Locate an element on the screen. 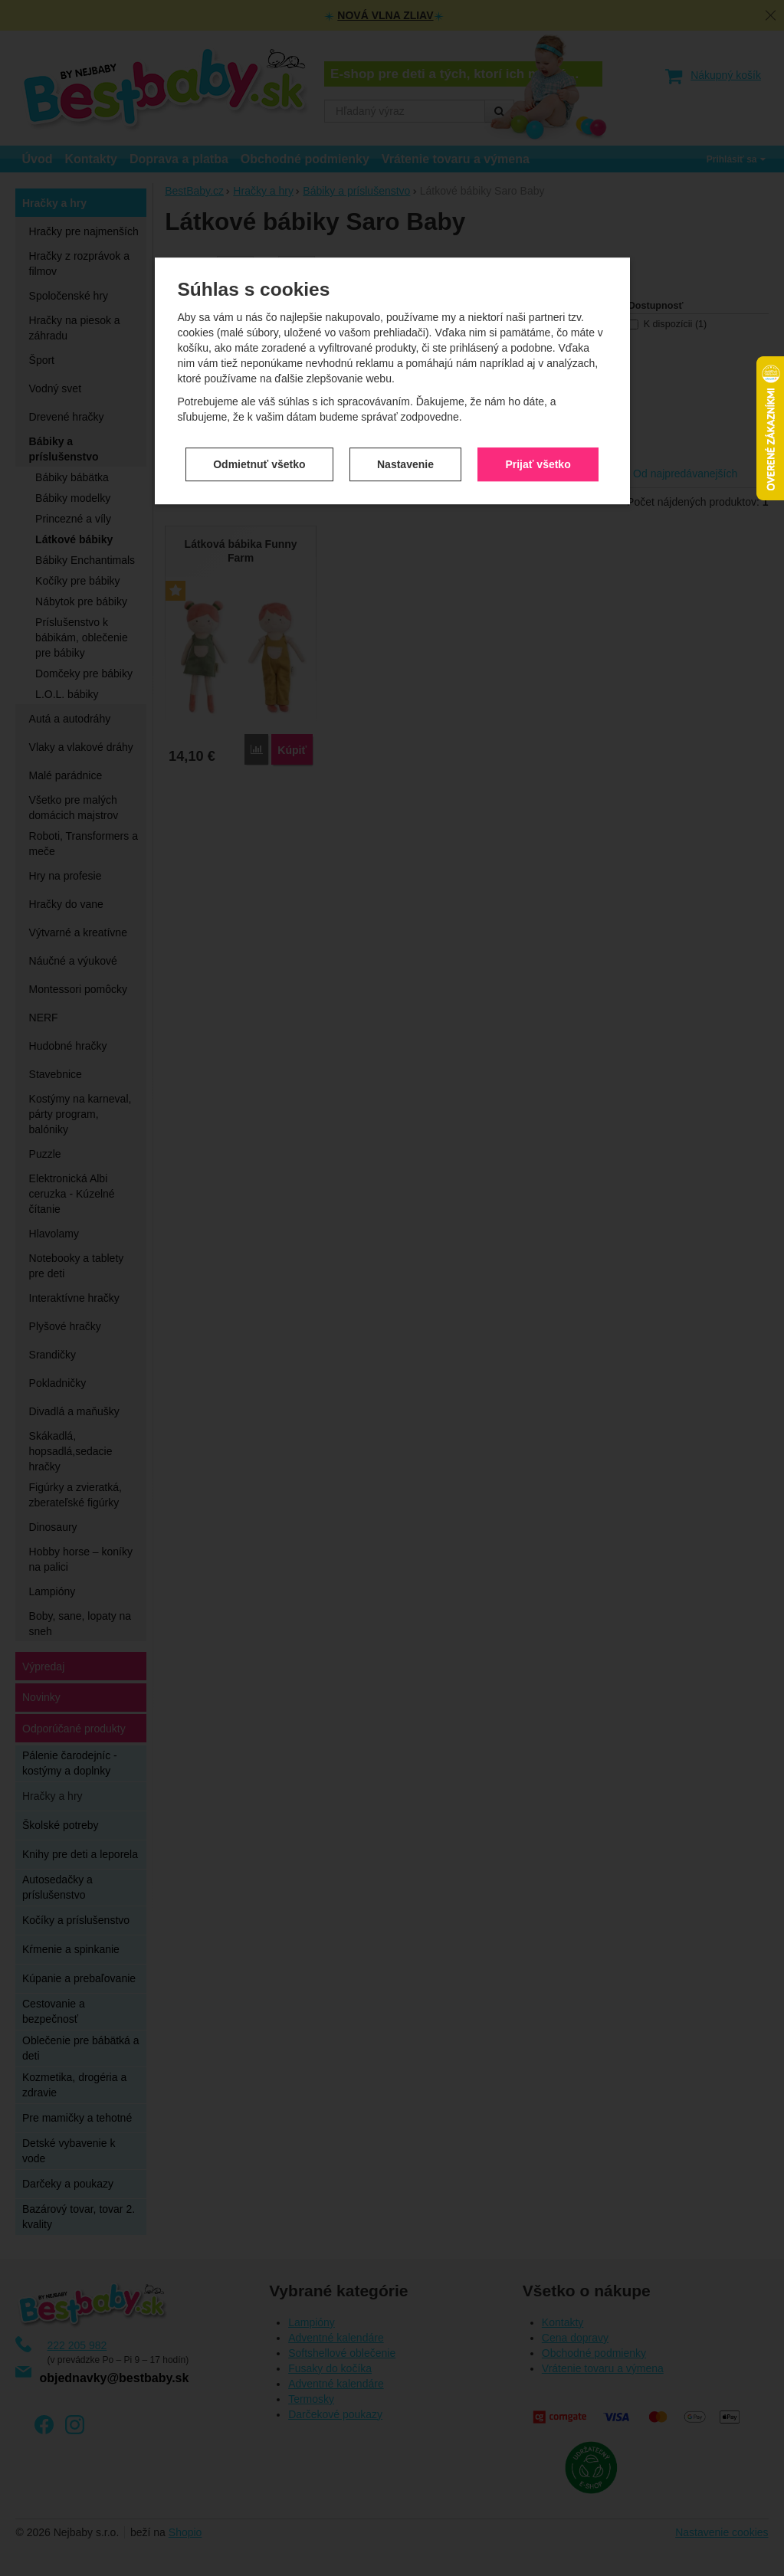 This screenshot has height=2576, width=784. Nastavenie is located at coordinates (405, 455).